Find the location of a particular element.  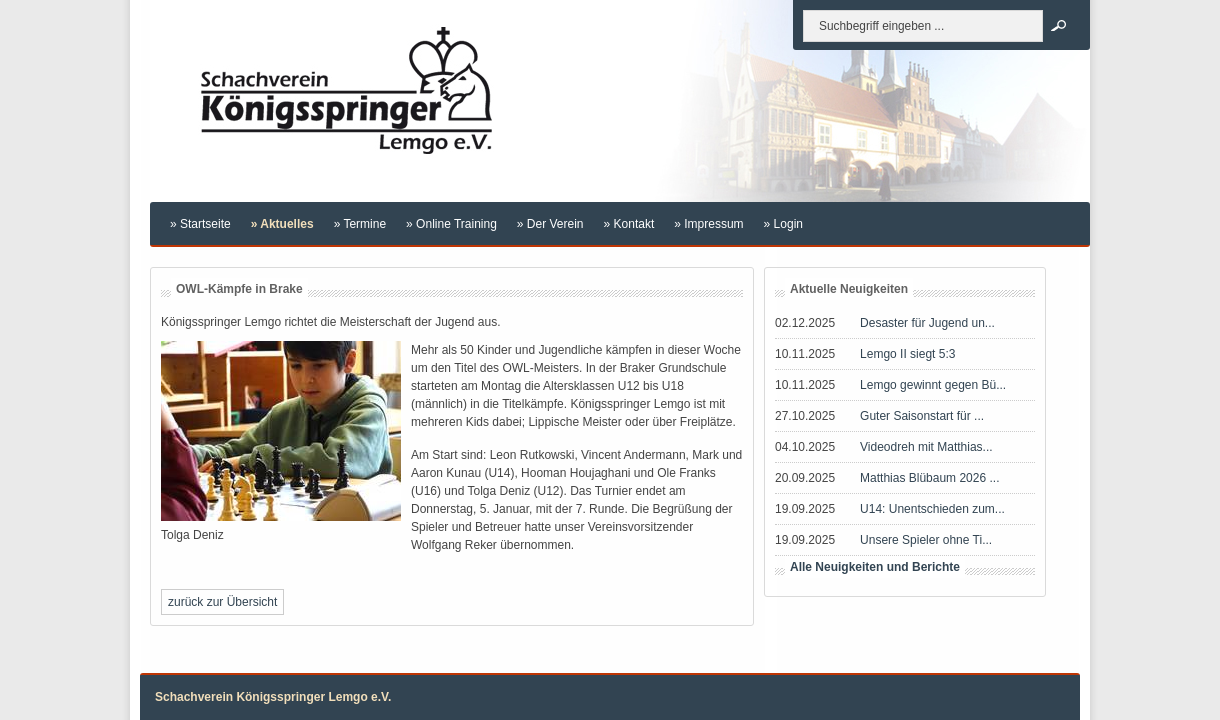

» Termine is located at coordinates (360, 224).